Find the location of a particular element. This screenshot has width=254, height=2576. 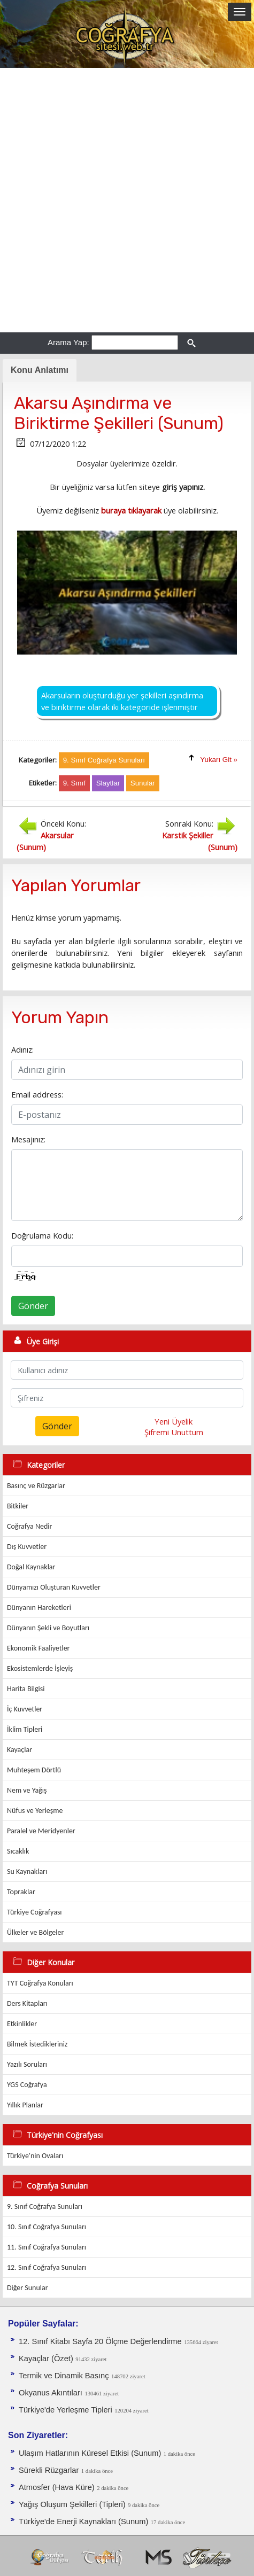

Kayaçlar is located at coordinates (19, 1749).